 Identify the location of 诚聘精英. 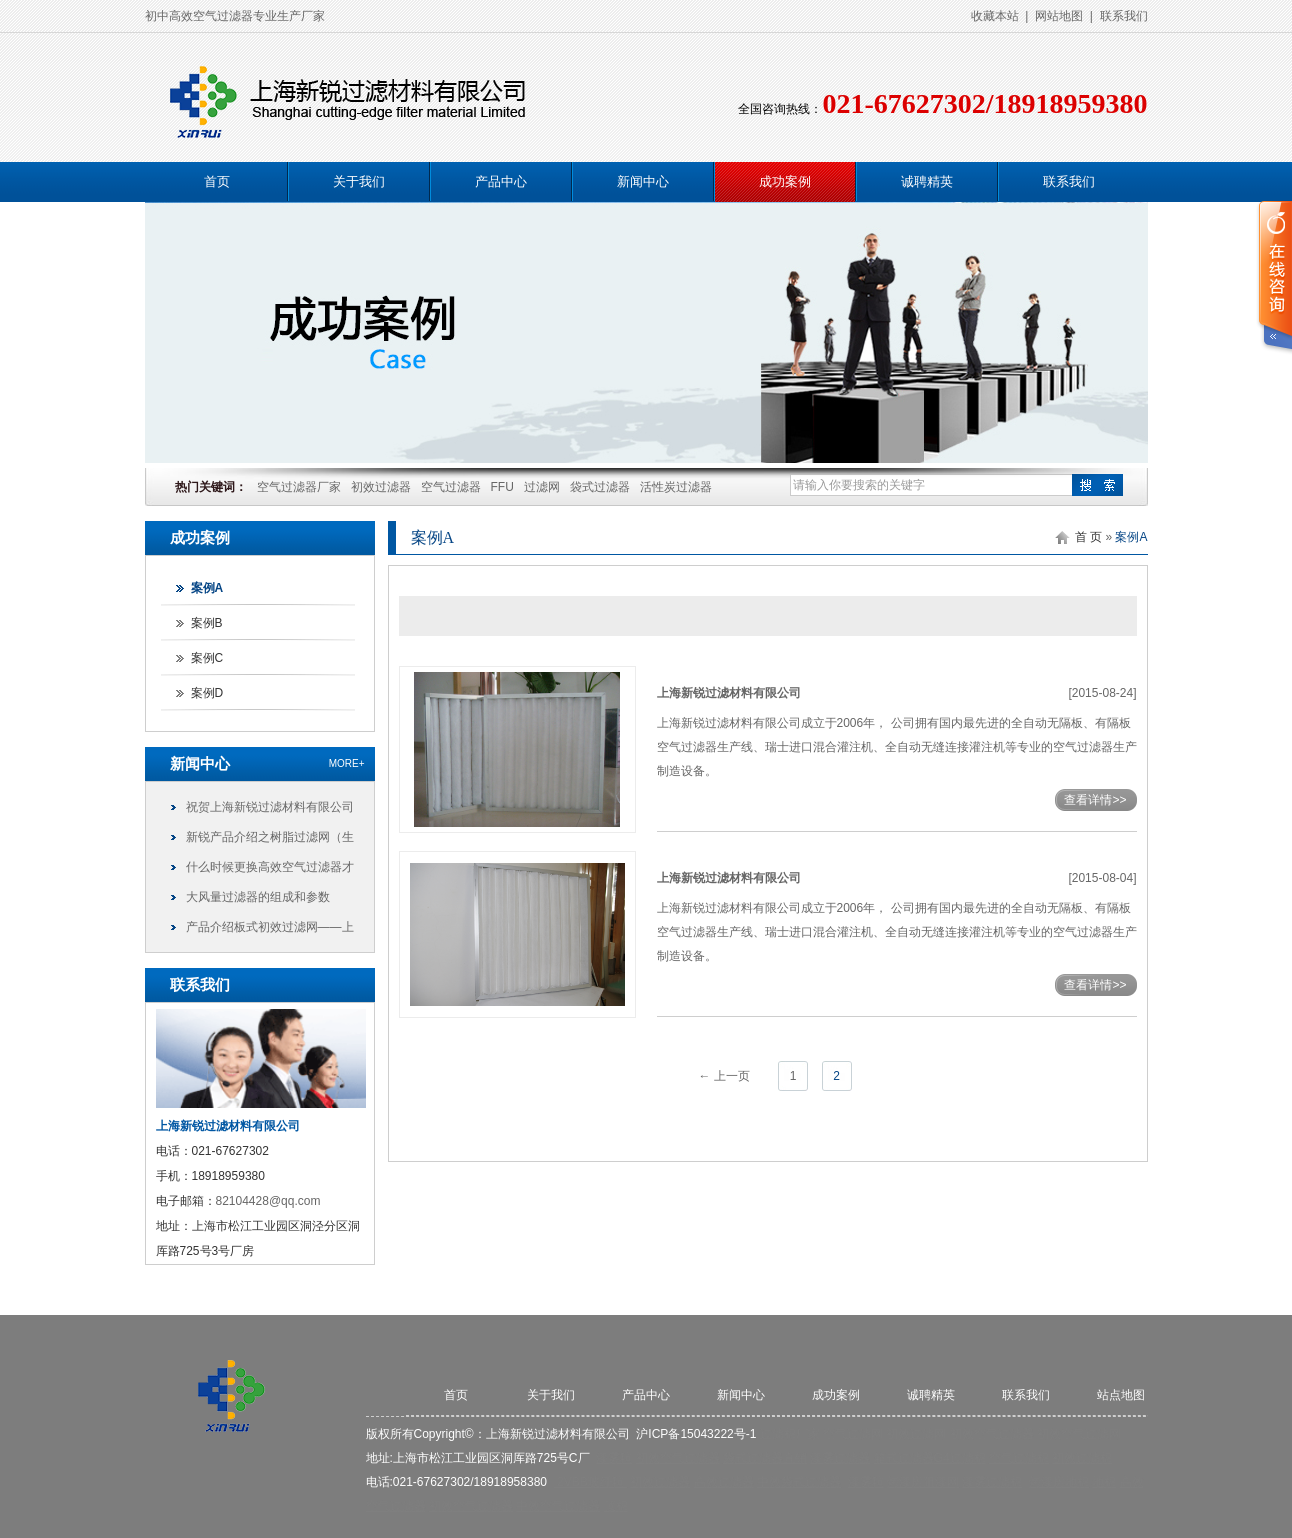
(927, 181).